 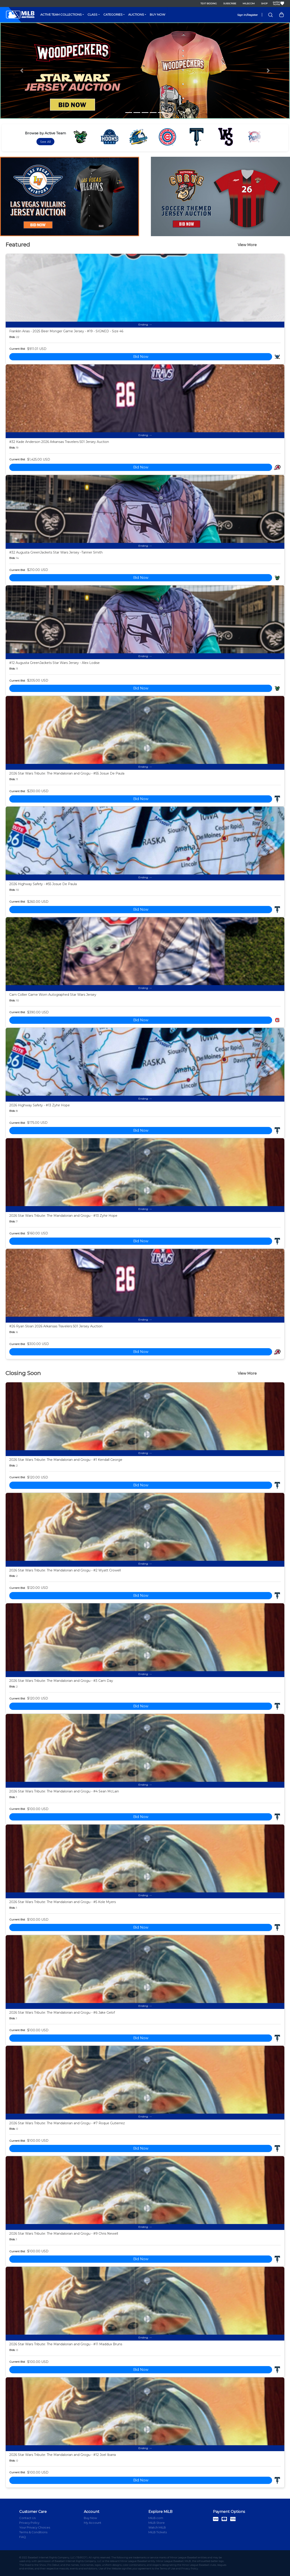 I want to click on Watch MiLB, so click(x=157, y=2527).